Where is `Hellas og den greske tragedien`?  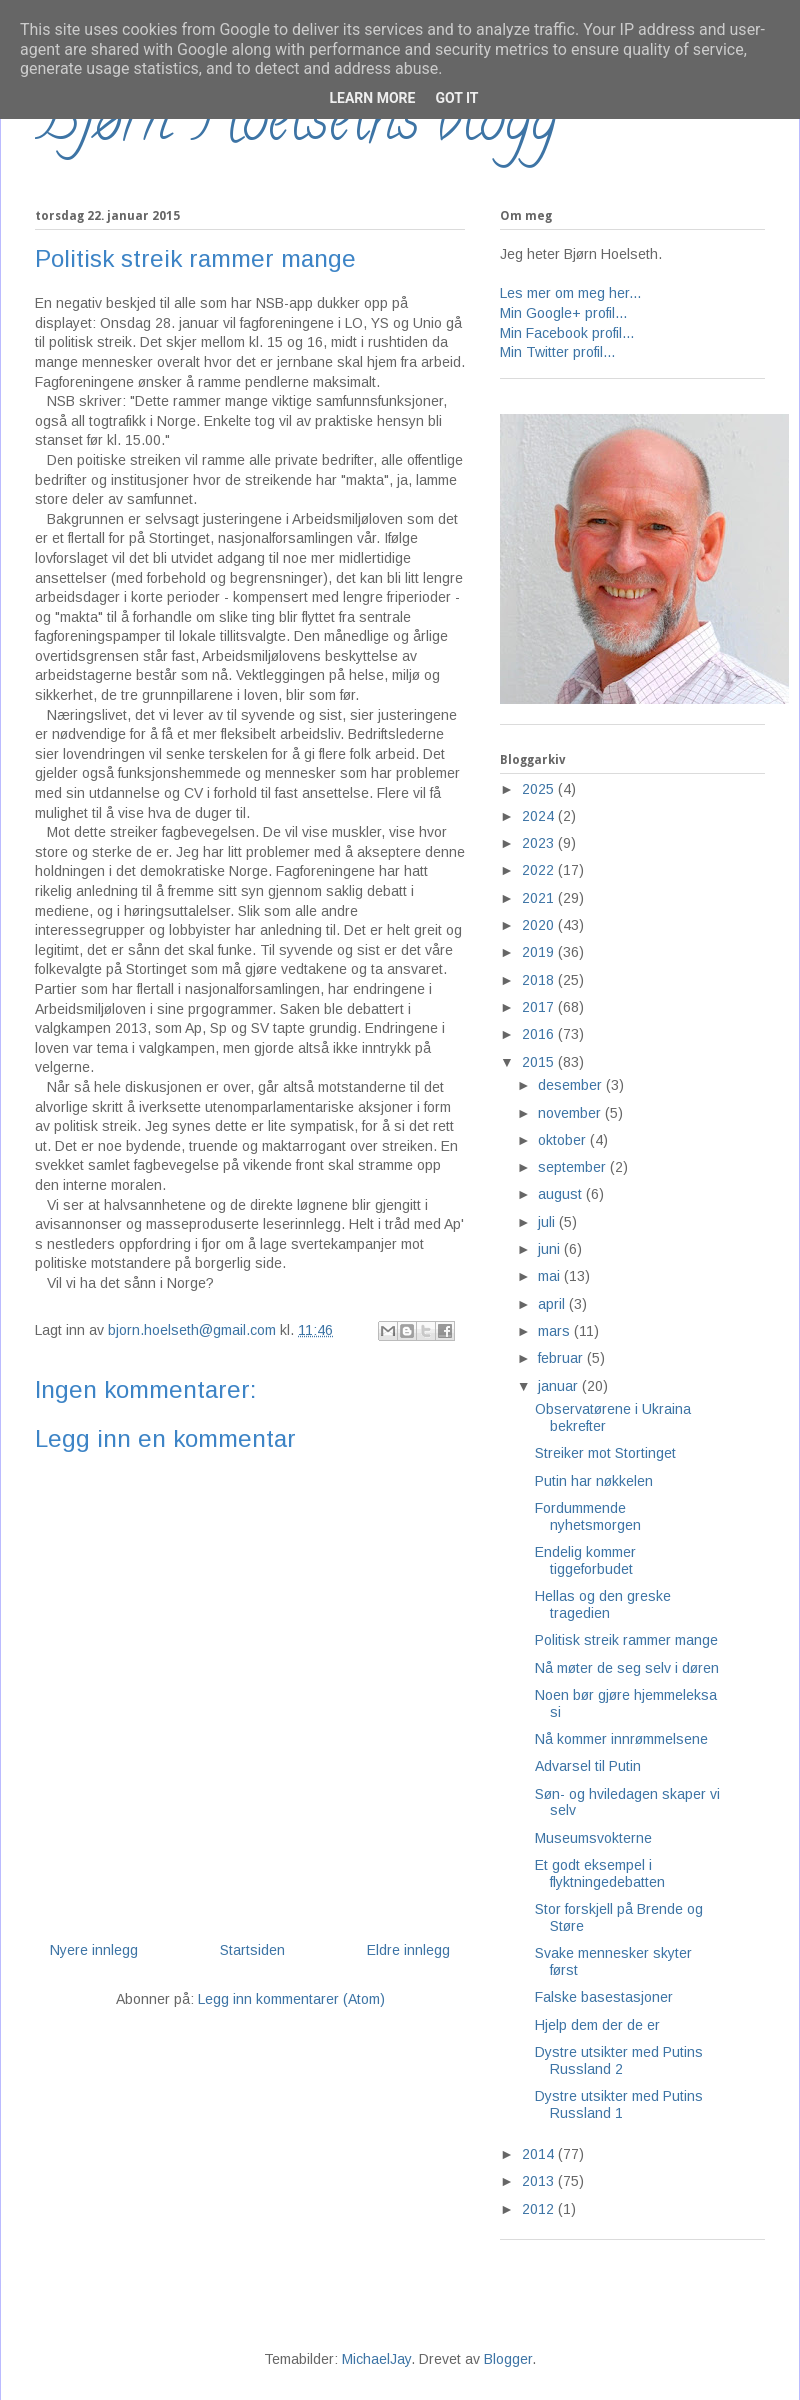 Hellas og den greske tragedien is located at coordinates (603, 1604).